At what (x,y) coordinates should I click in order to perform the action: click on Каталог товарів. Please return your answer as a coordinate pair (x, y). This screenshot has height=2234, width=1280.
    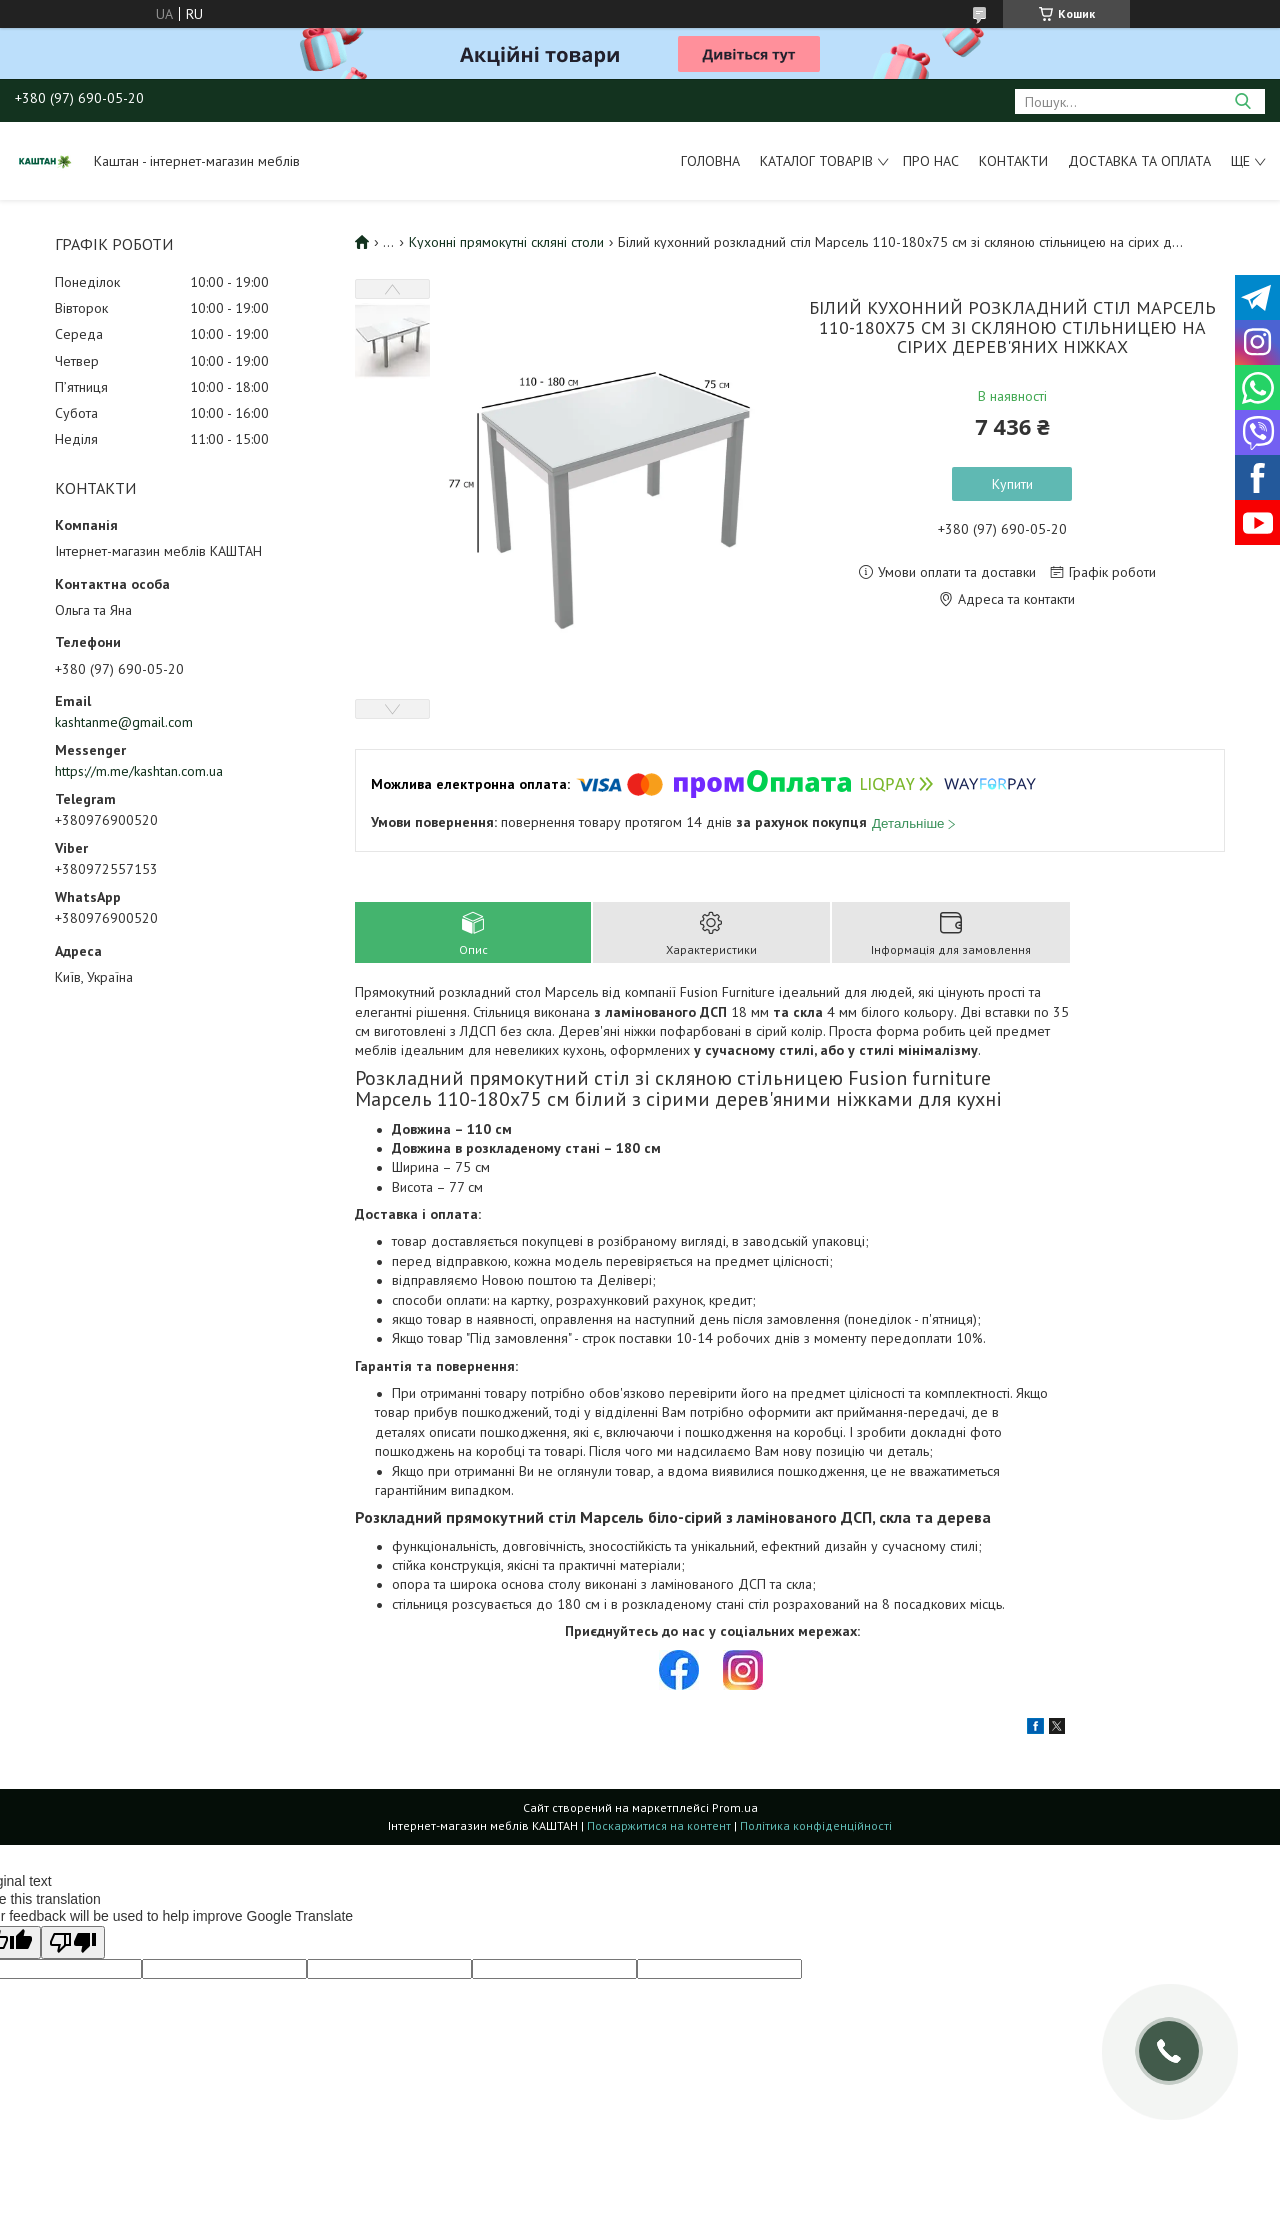
    Looking at the image, I should click on (816, 161).